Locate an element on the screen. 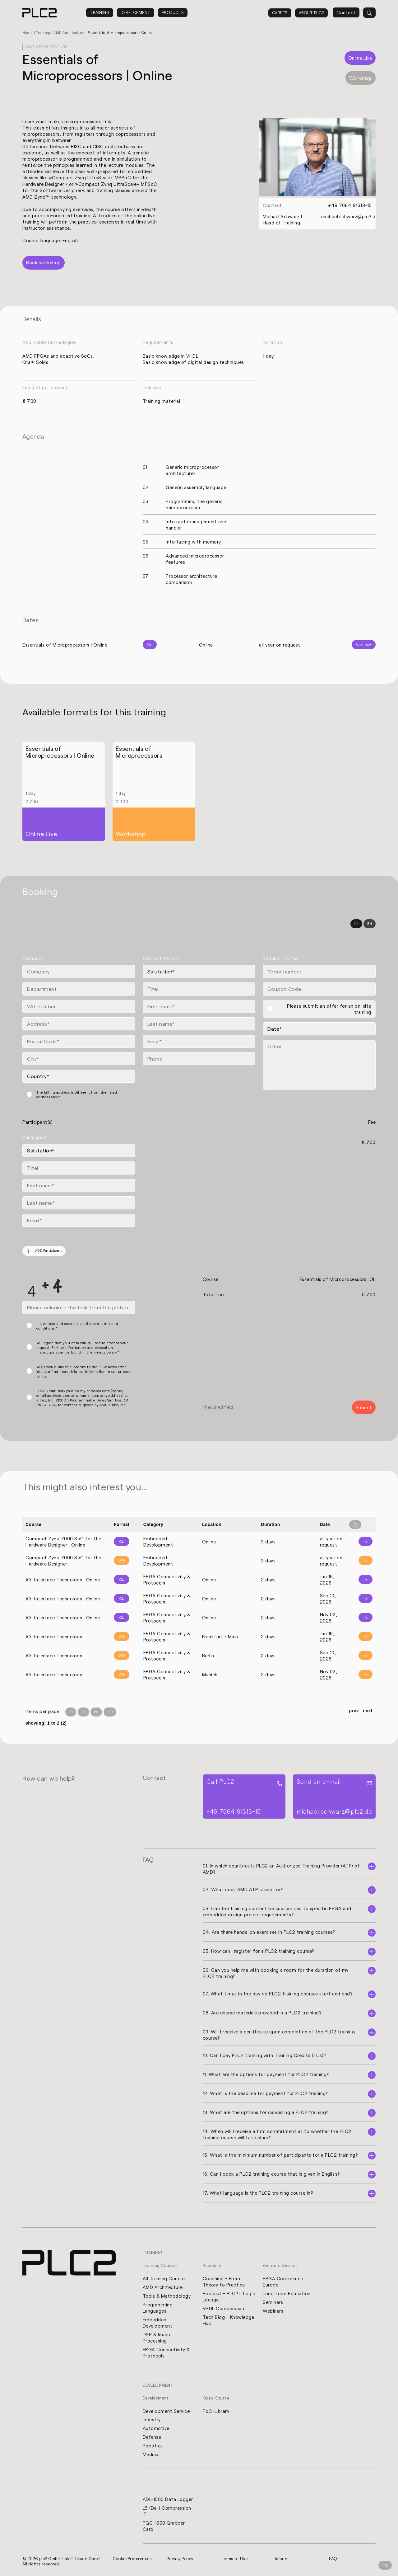  FAQ is located at coordinates (333, 2557).